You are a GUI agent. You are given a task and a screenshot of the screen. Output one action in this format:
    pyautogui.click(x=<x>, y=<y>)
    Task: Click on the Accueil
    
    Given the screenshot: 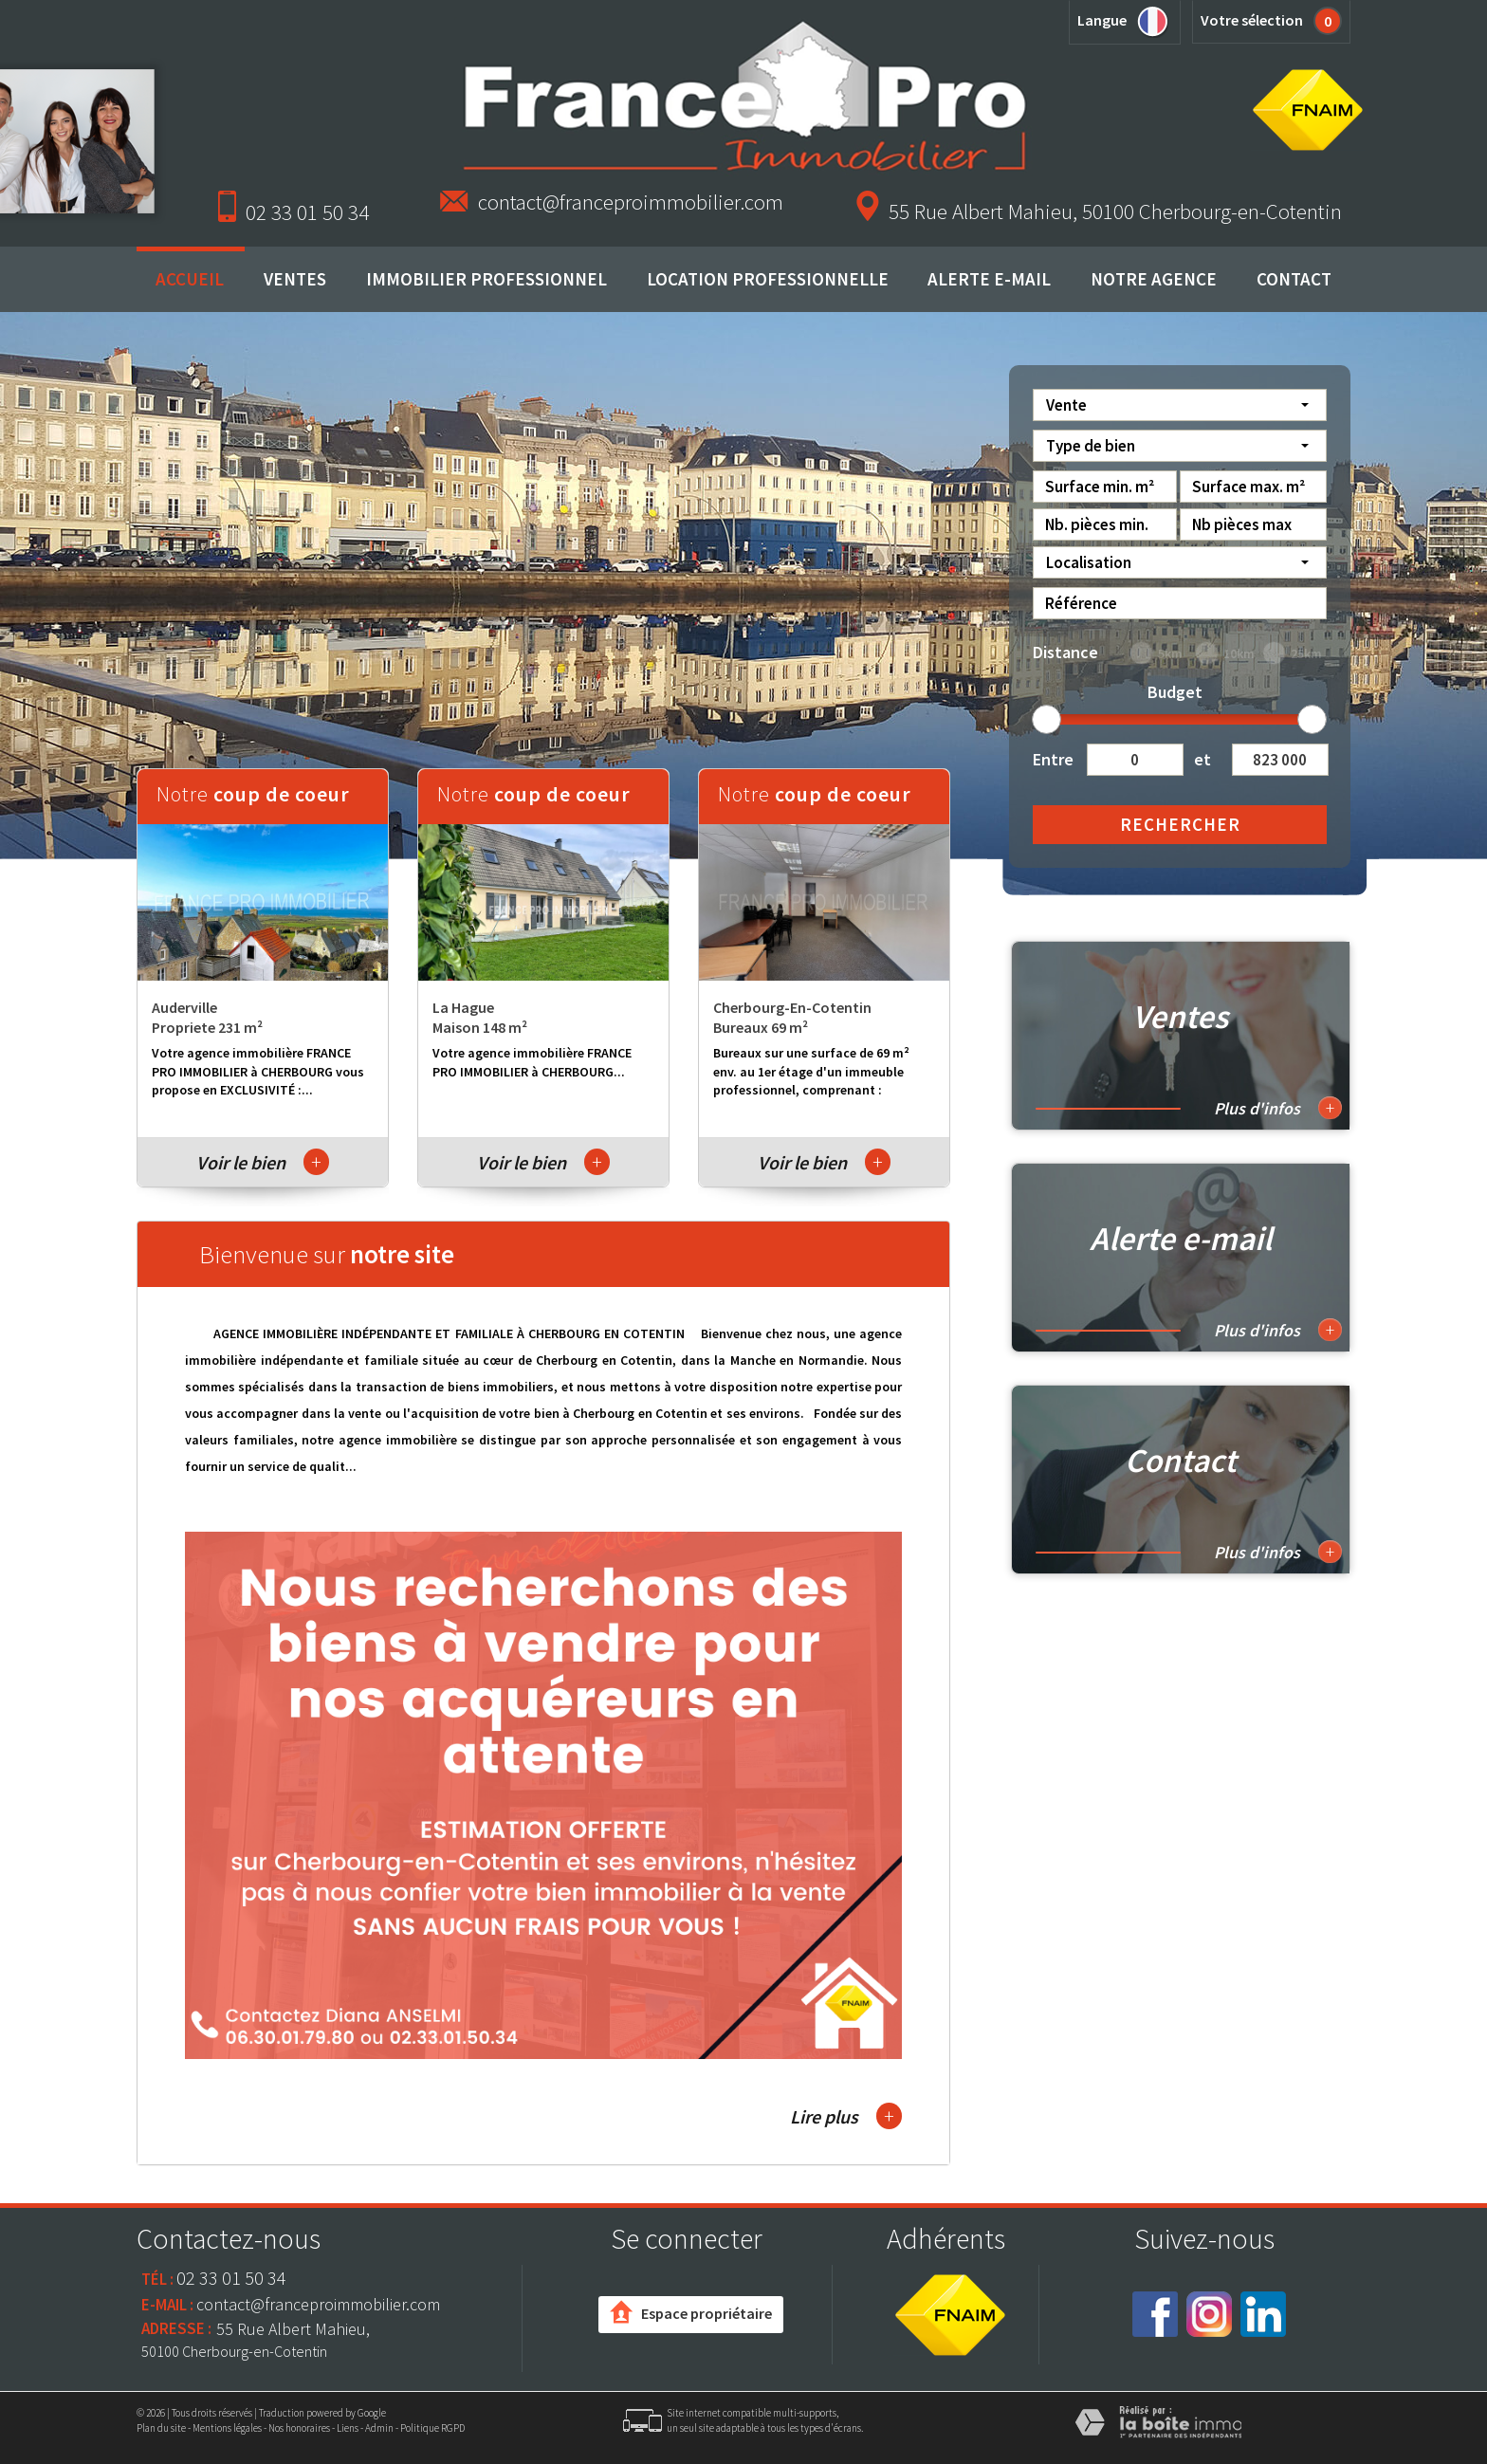 What is the action you would take?
    pyautogui.click(x=190, y=278)
    